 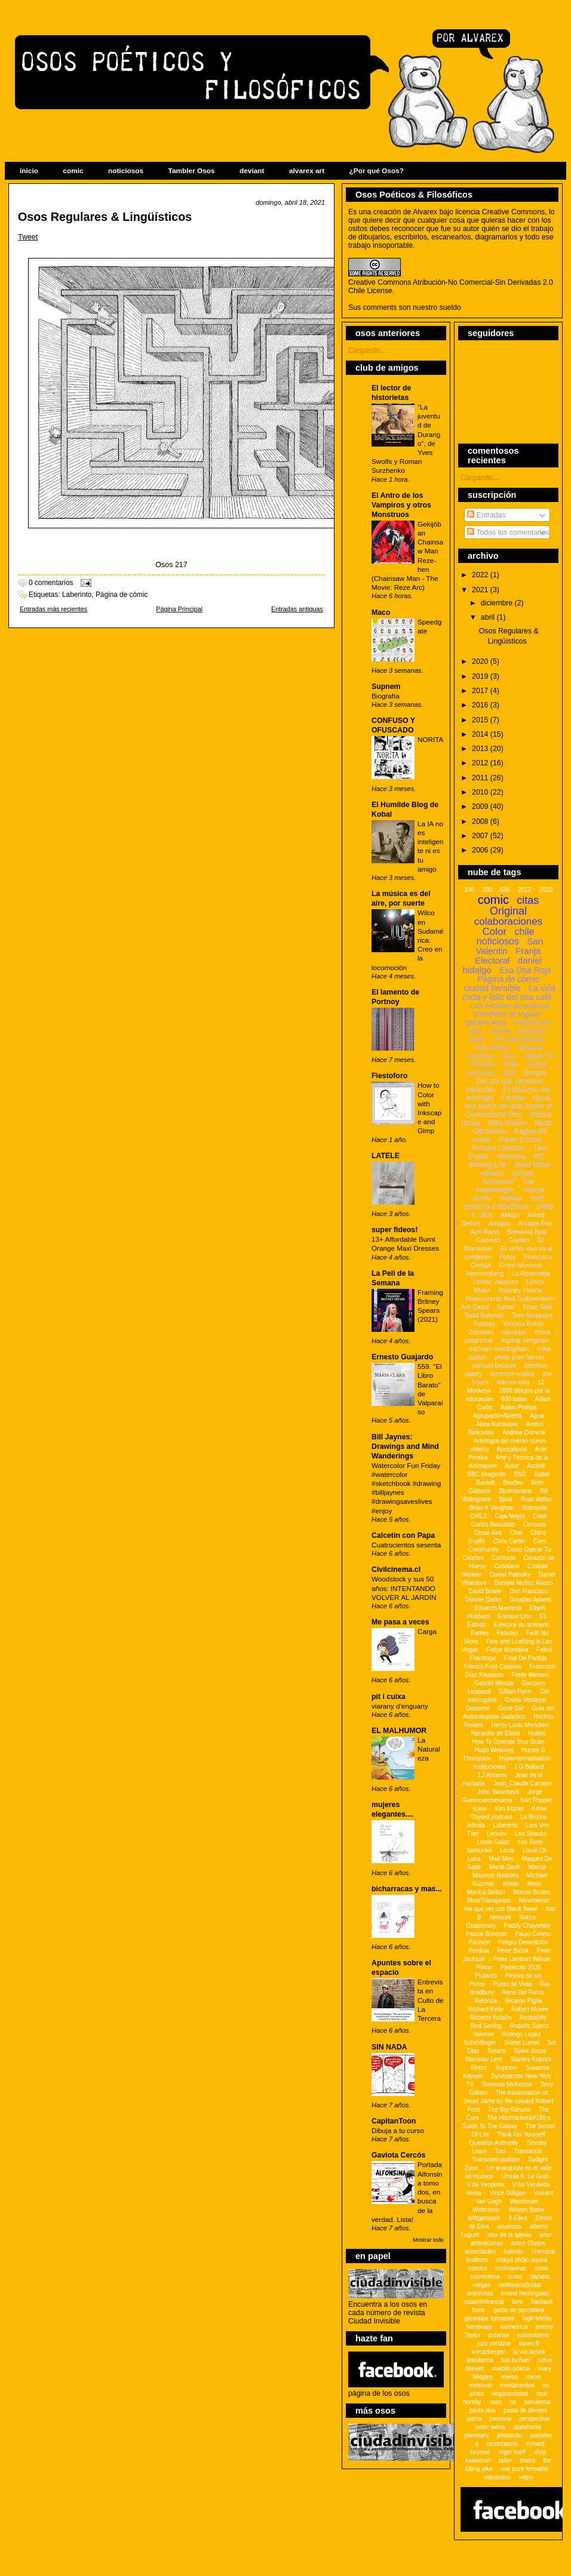 What do you see at coordinates (513, 1950) in the screenshot?
I see `Peter Brook` at bounding box center [513, 1950].